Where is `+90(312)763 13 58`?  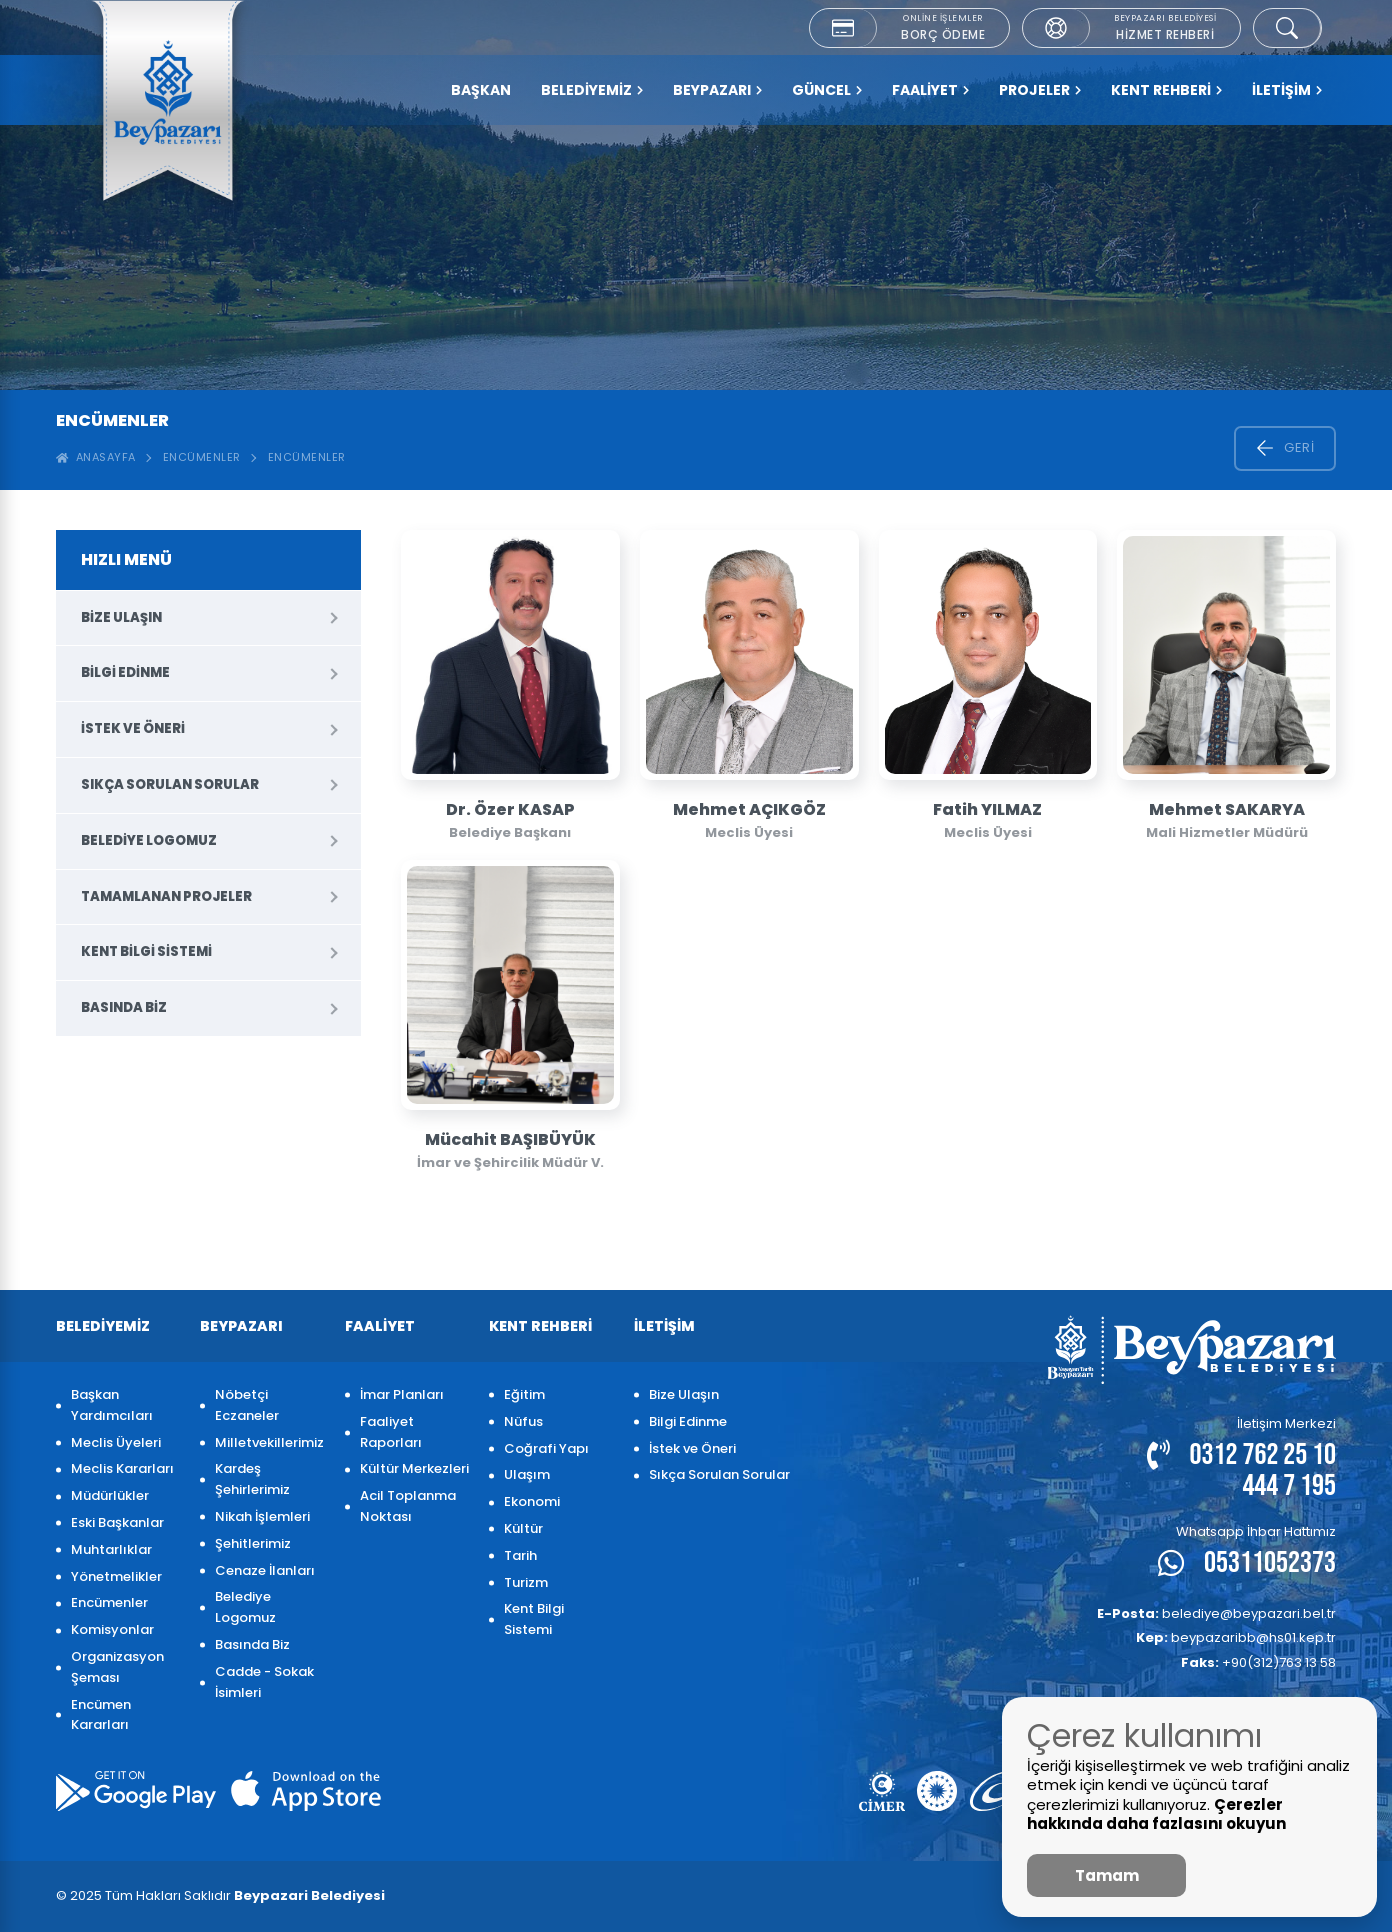
+90(312)763 13 58 is located at coordinates (1258, 1662).